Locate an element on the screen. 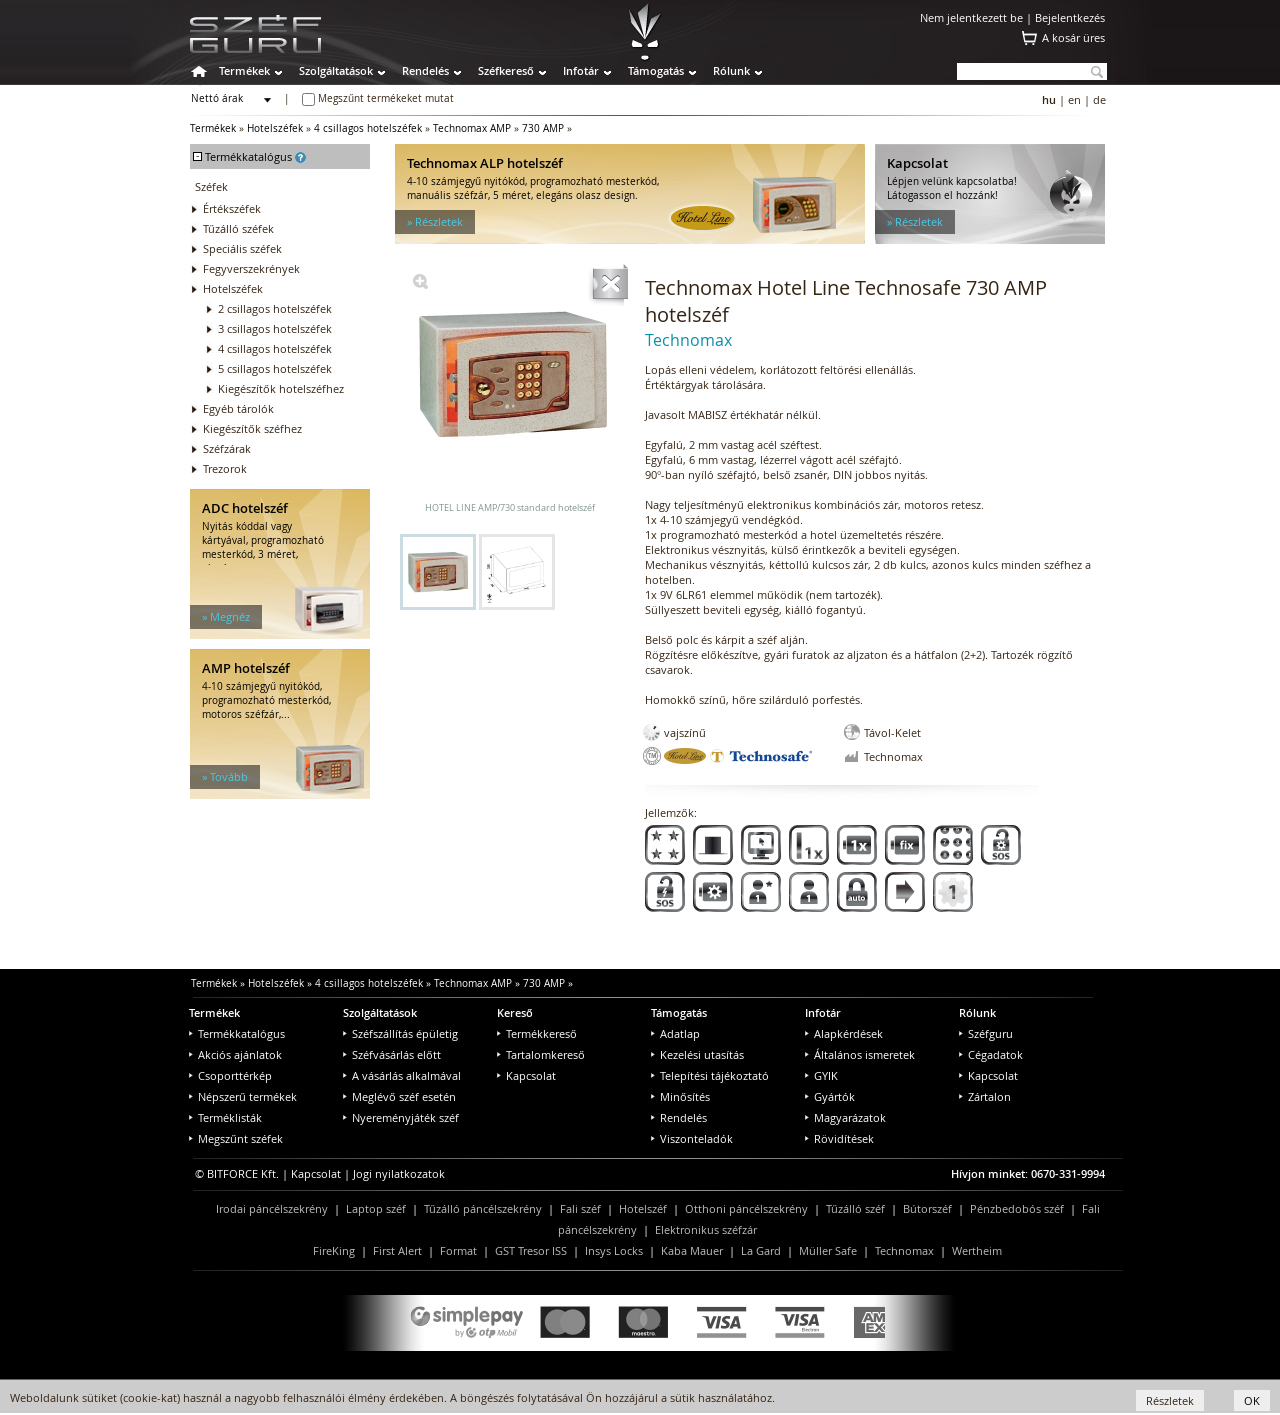 This screenshot has height=1415, width=1280. 4 csillagos hotelszéfek is located at coordinates (368, 128).